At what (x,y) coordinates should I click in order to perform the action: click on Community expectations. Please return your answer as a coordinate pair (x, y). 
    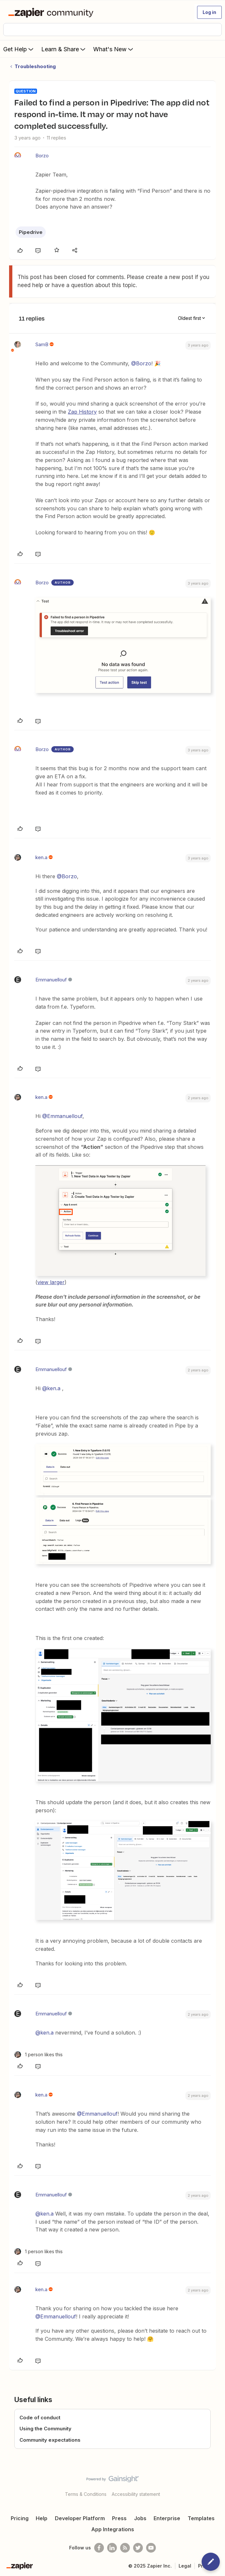
    Looking at the image, I should click on (50, 2440).